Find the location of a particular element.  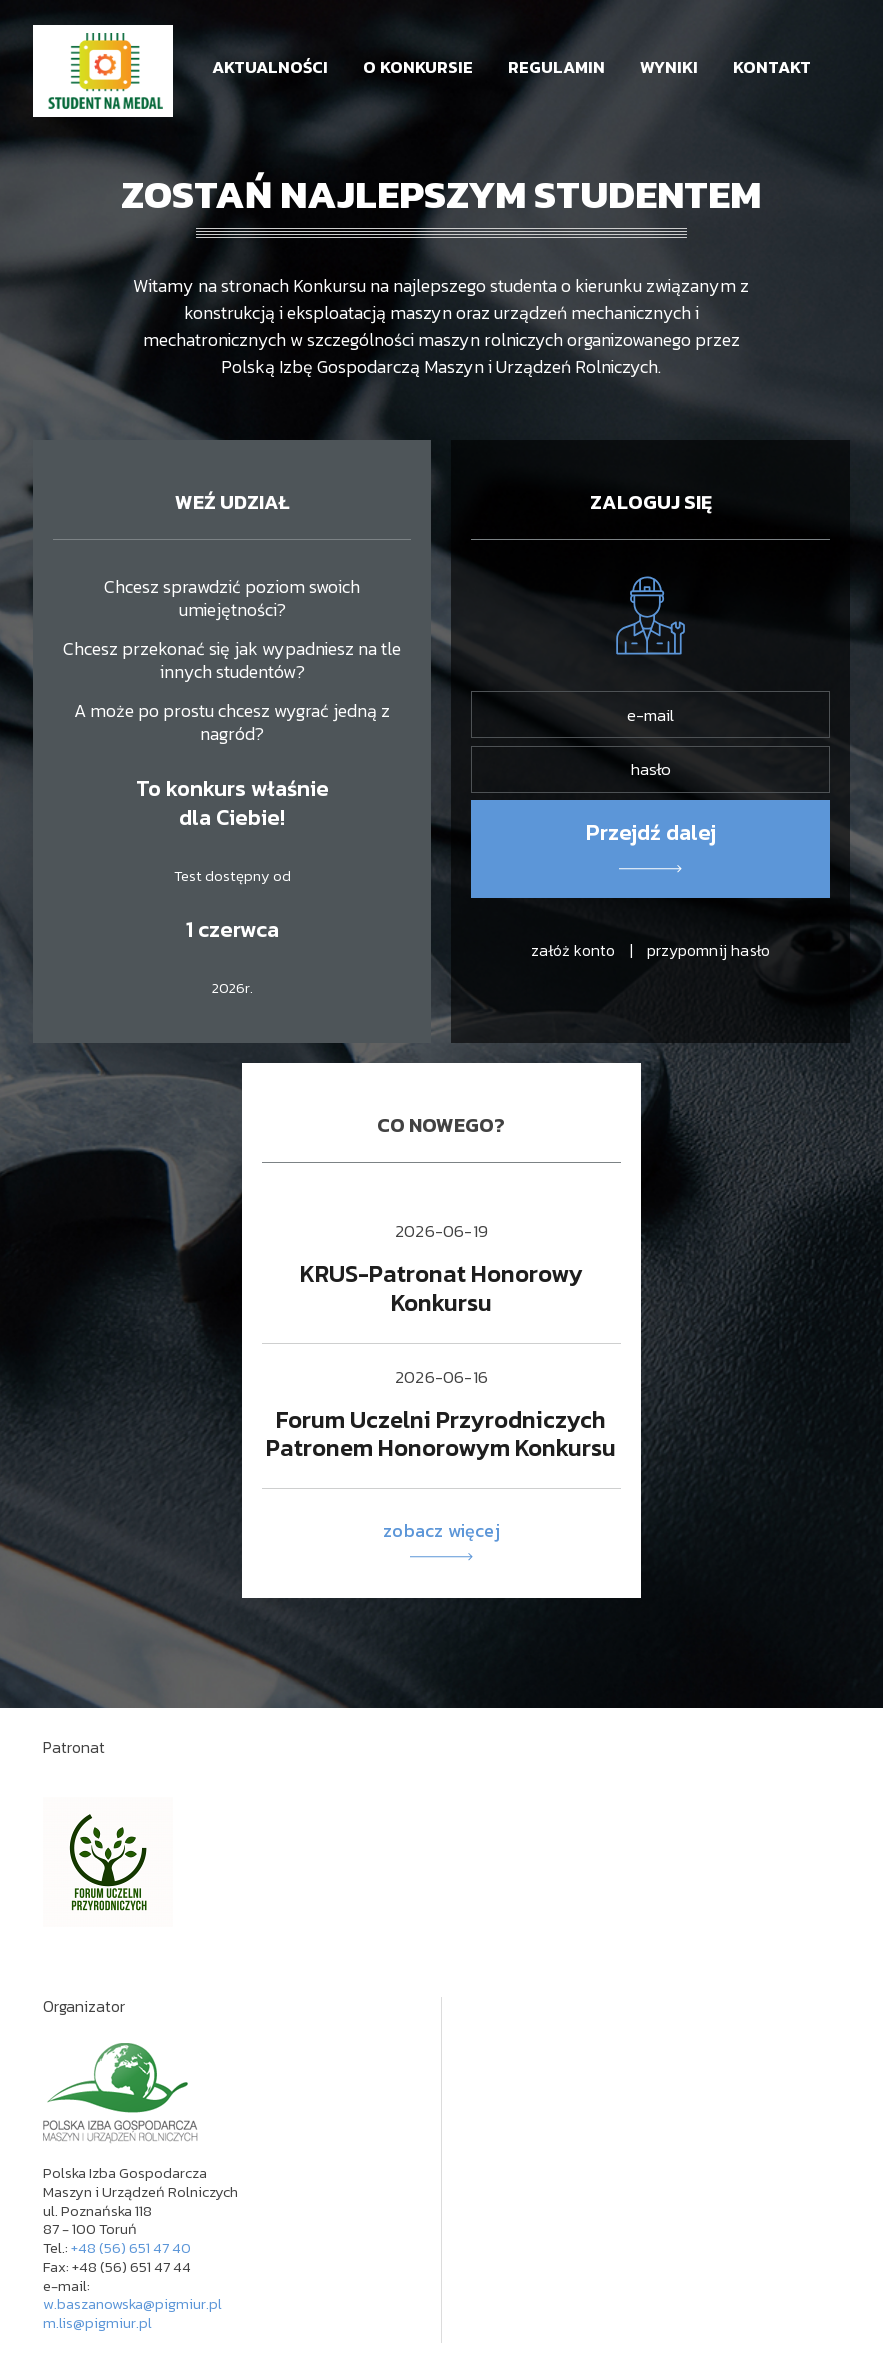

m.lis@pigmiur.pl is located at coordinates (97, 2322).